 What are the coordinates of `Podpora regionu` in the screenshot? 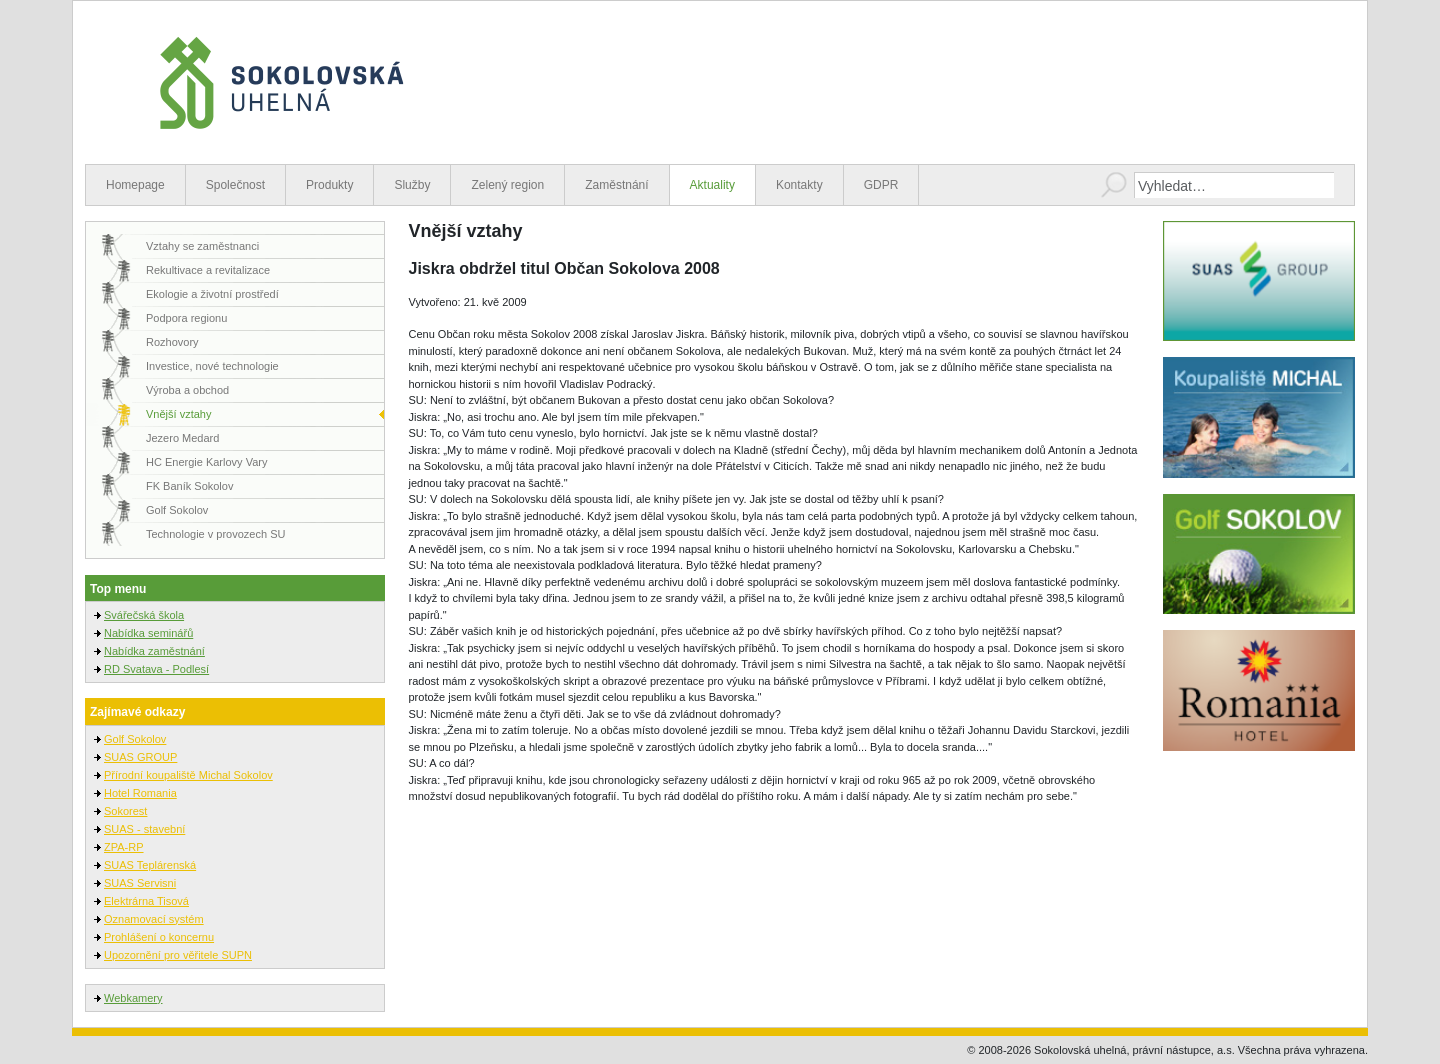 It's located at (186, 318).